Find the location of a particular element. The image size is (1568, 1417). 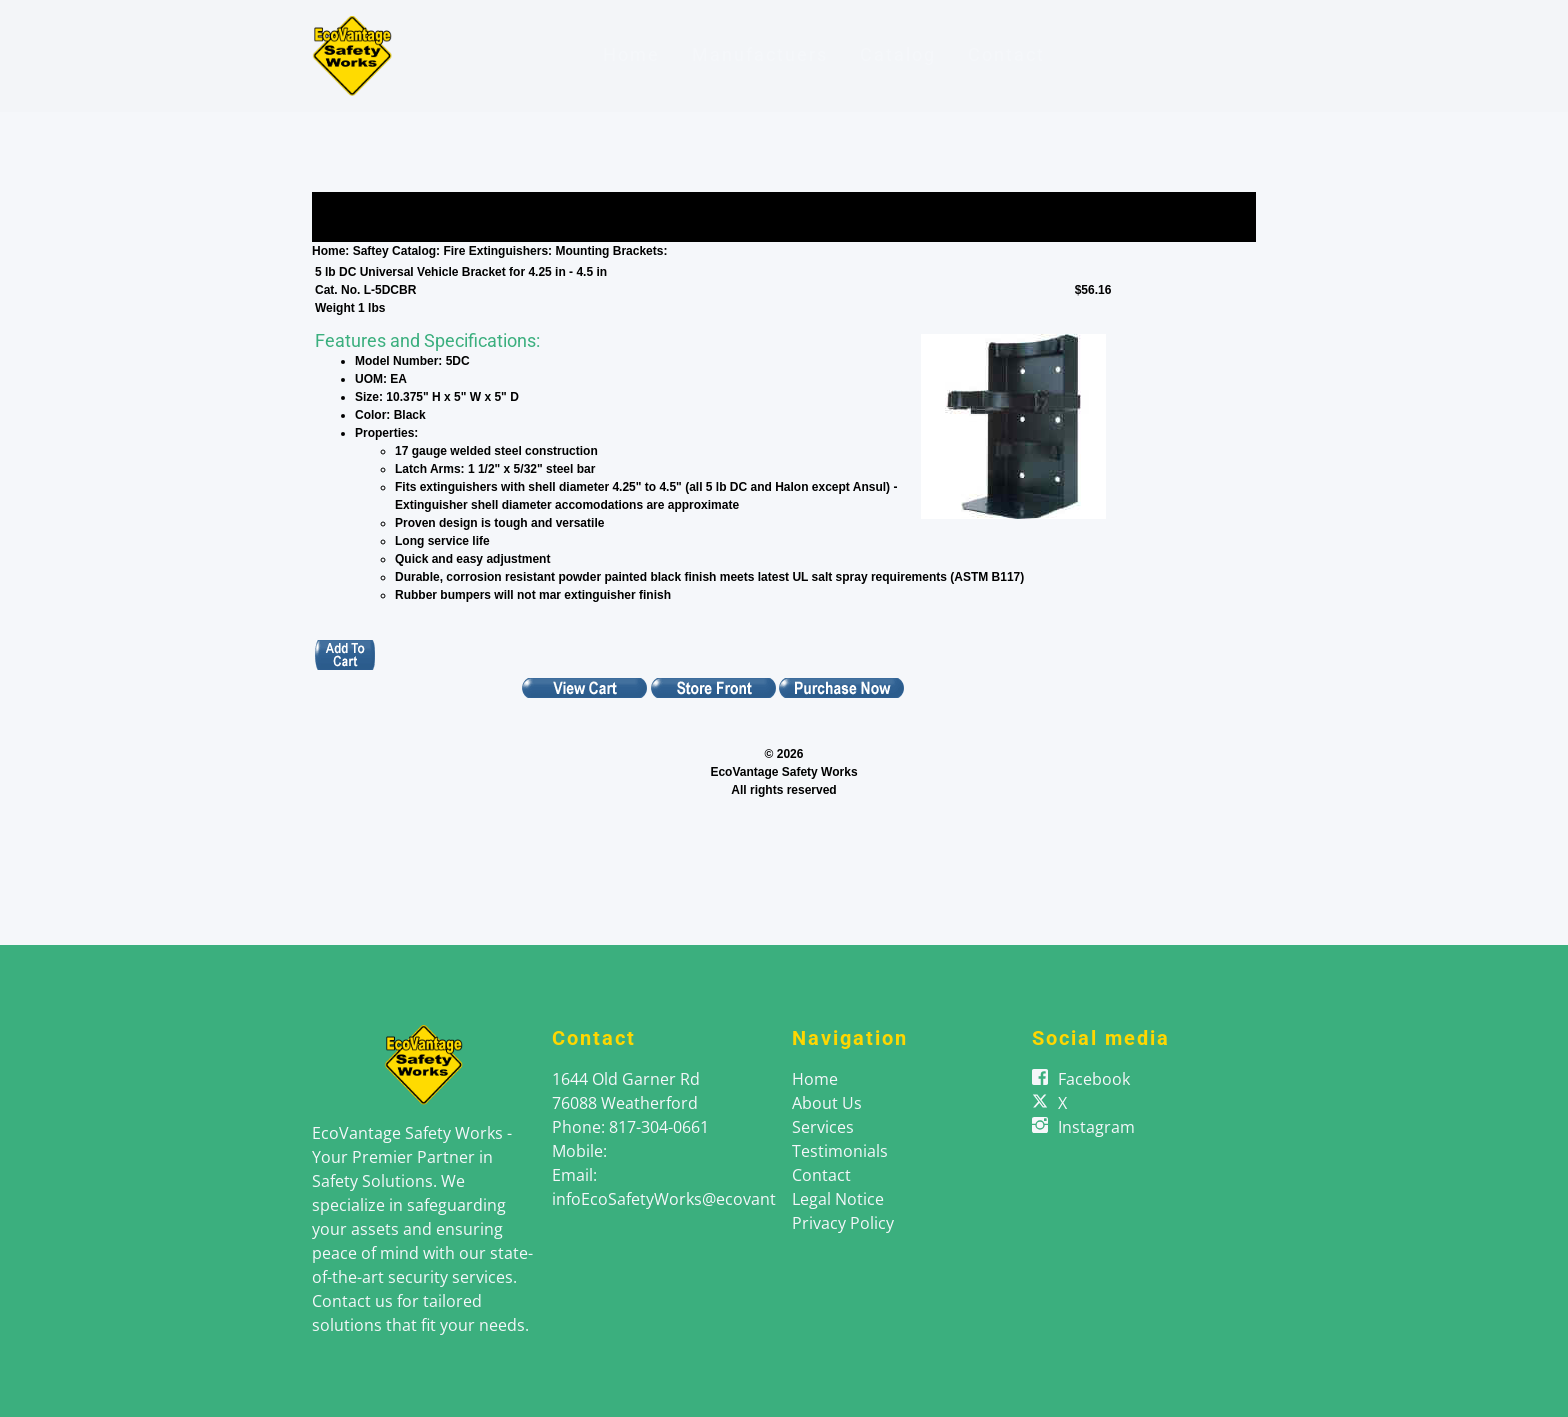

Mounting Brackets is located at coordinates (609, 251).